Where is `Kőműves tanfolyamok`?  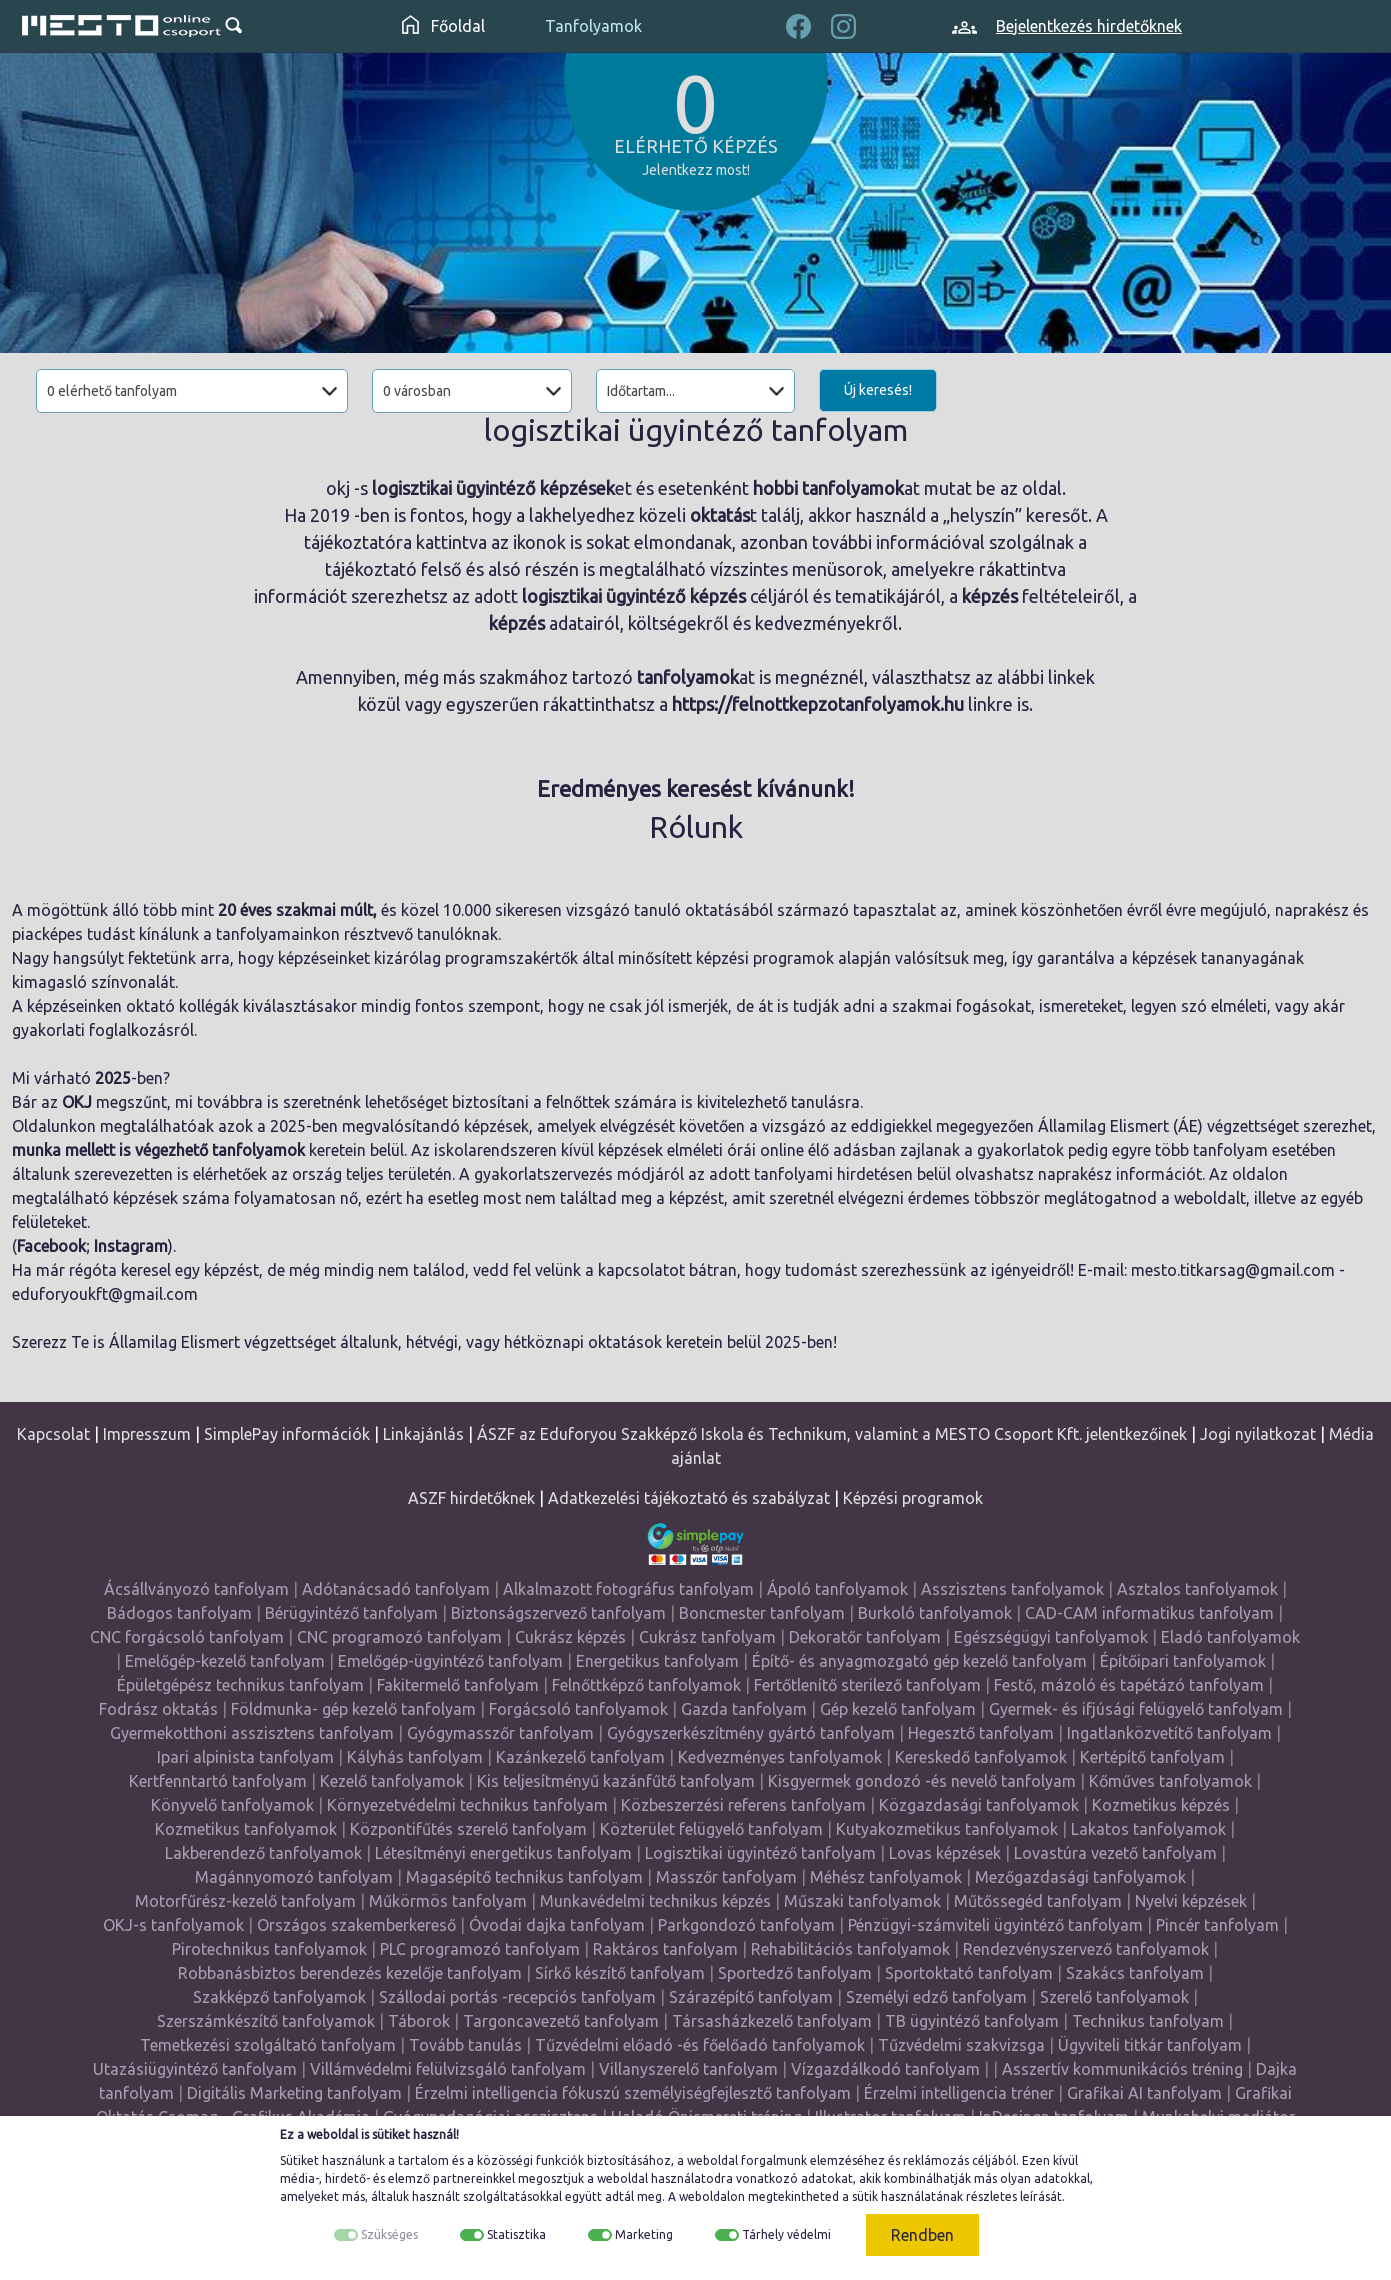 Kőműves tanfolyamok is located at coordinates (1170, 1781).